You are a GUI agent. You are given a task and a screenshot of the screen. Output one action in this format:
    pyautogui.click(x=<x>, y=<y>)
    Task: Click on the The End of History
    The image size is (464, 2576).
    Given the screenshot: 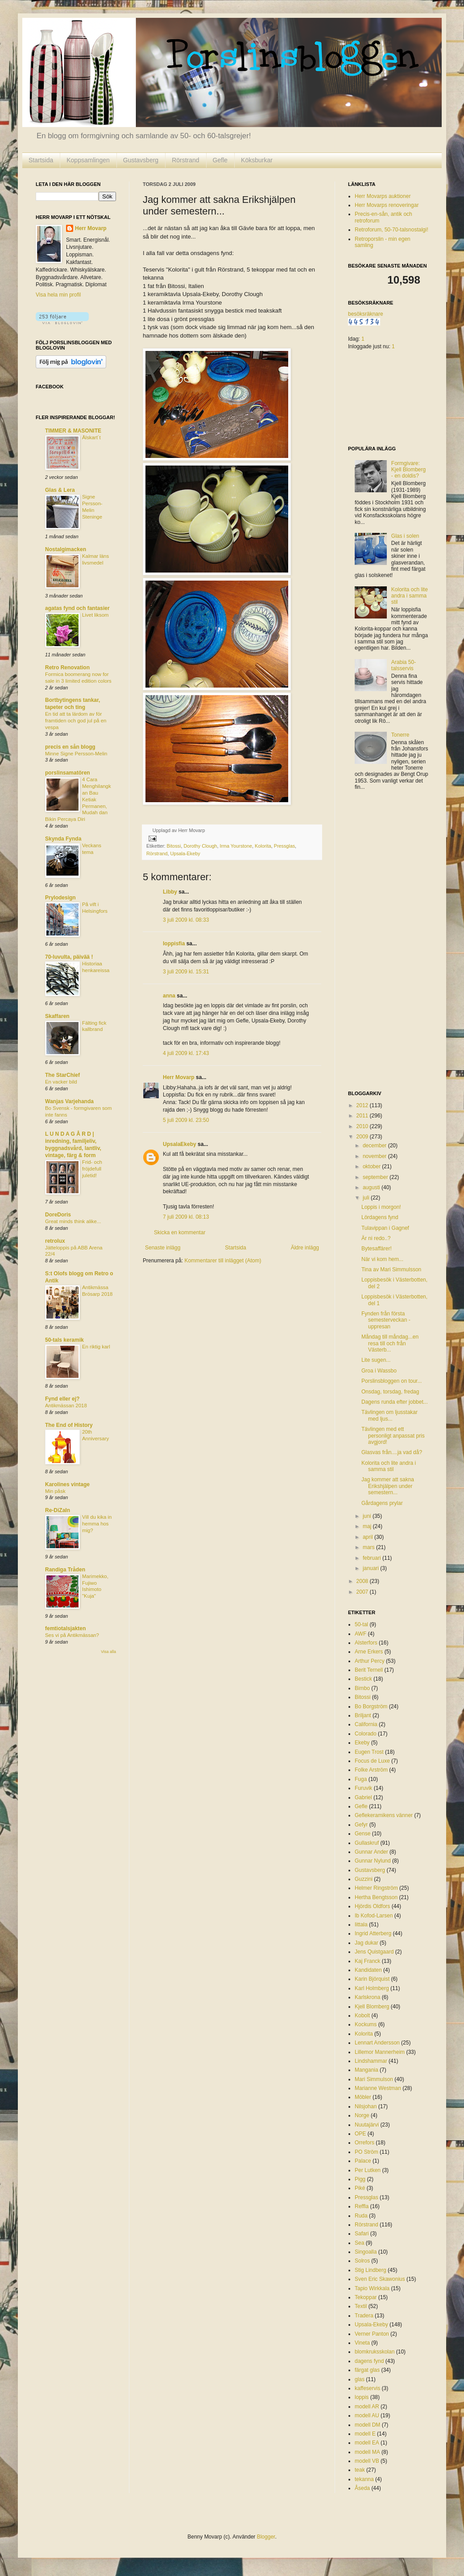 What is the action you would take?
    pyautogui.click(x=69, y=1425)
    